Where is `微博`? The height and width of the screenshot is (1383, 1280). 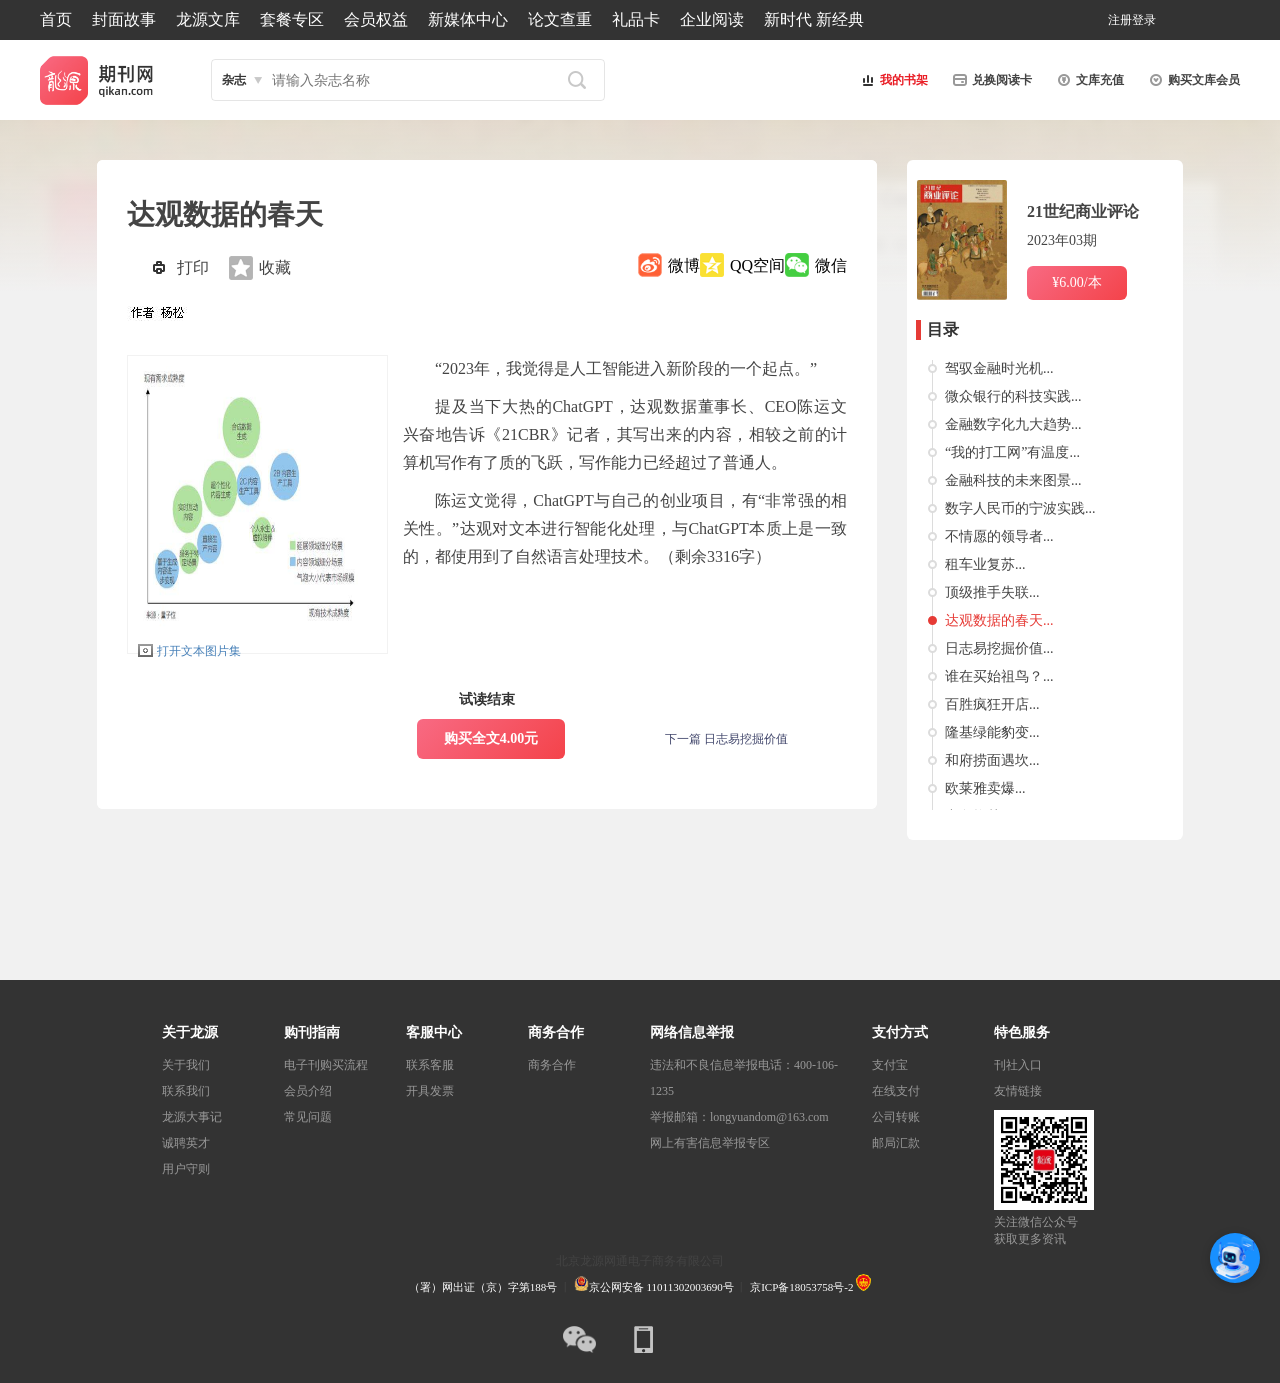 微博 is located at coordinates (684, 265).